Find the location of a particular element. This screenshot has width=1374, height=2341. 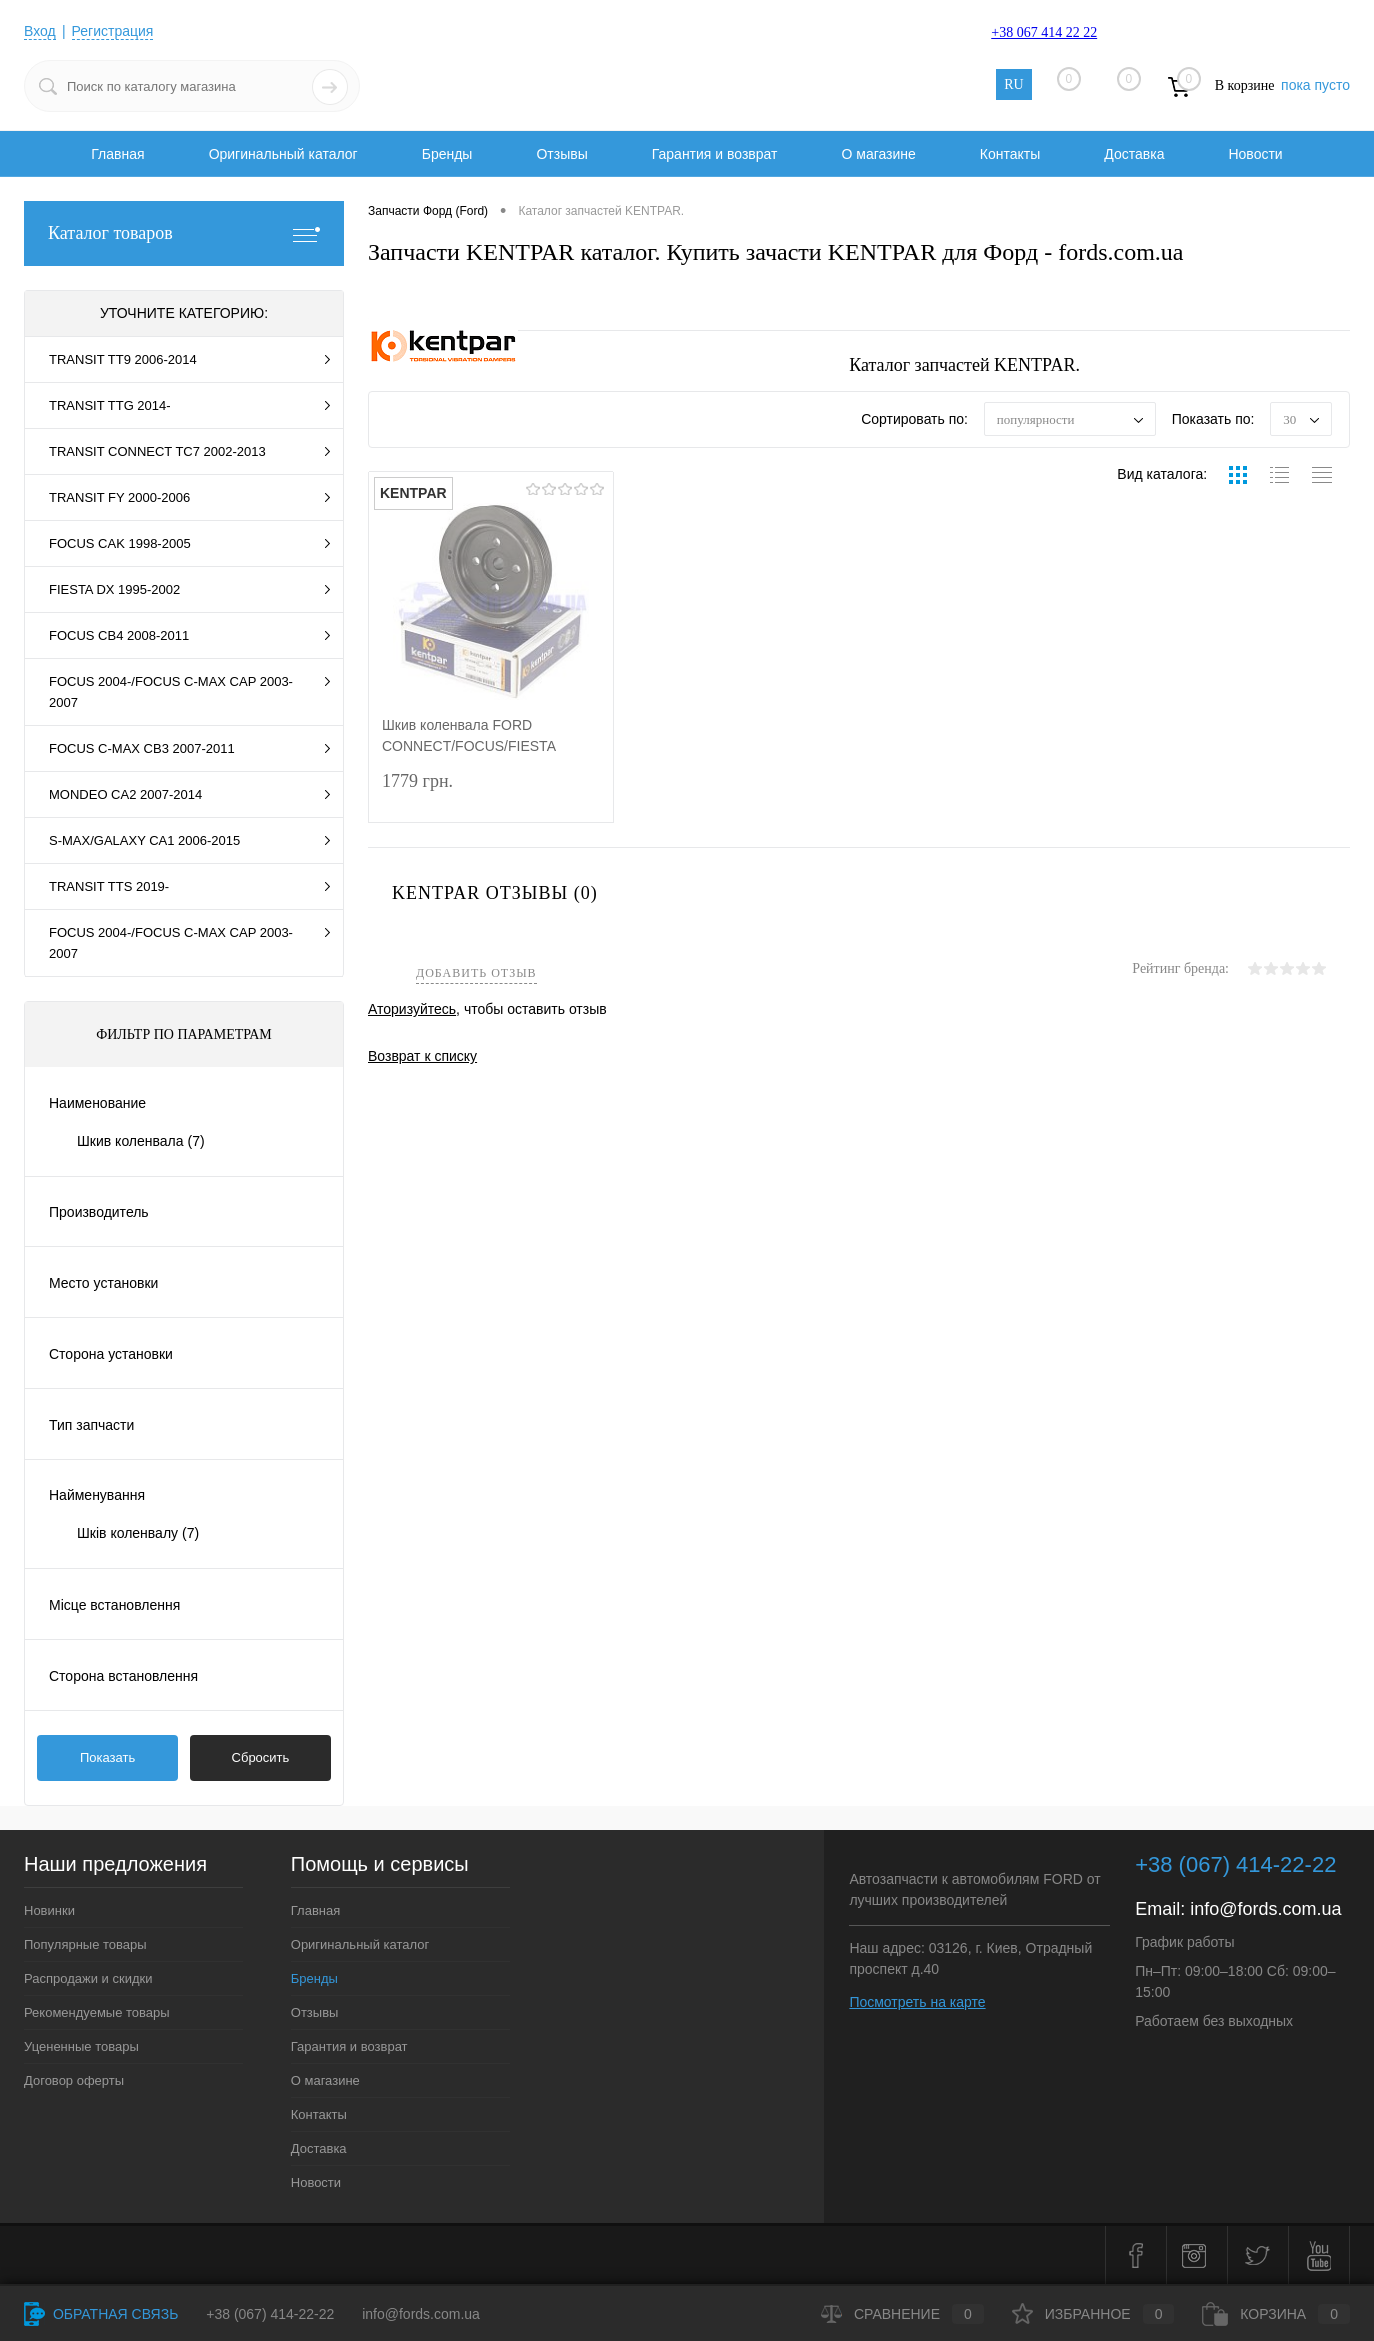

Посмотреть на карте is located at coordinates (917, 2002).